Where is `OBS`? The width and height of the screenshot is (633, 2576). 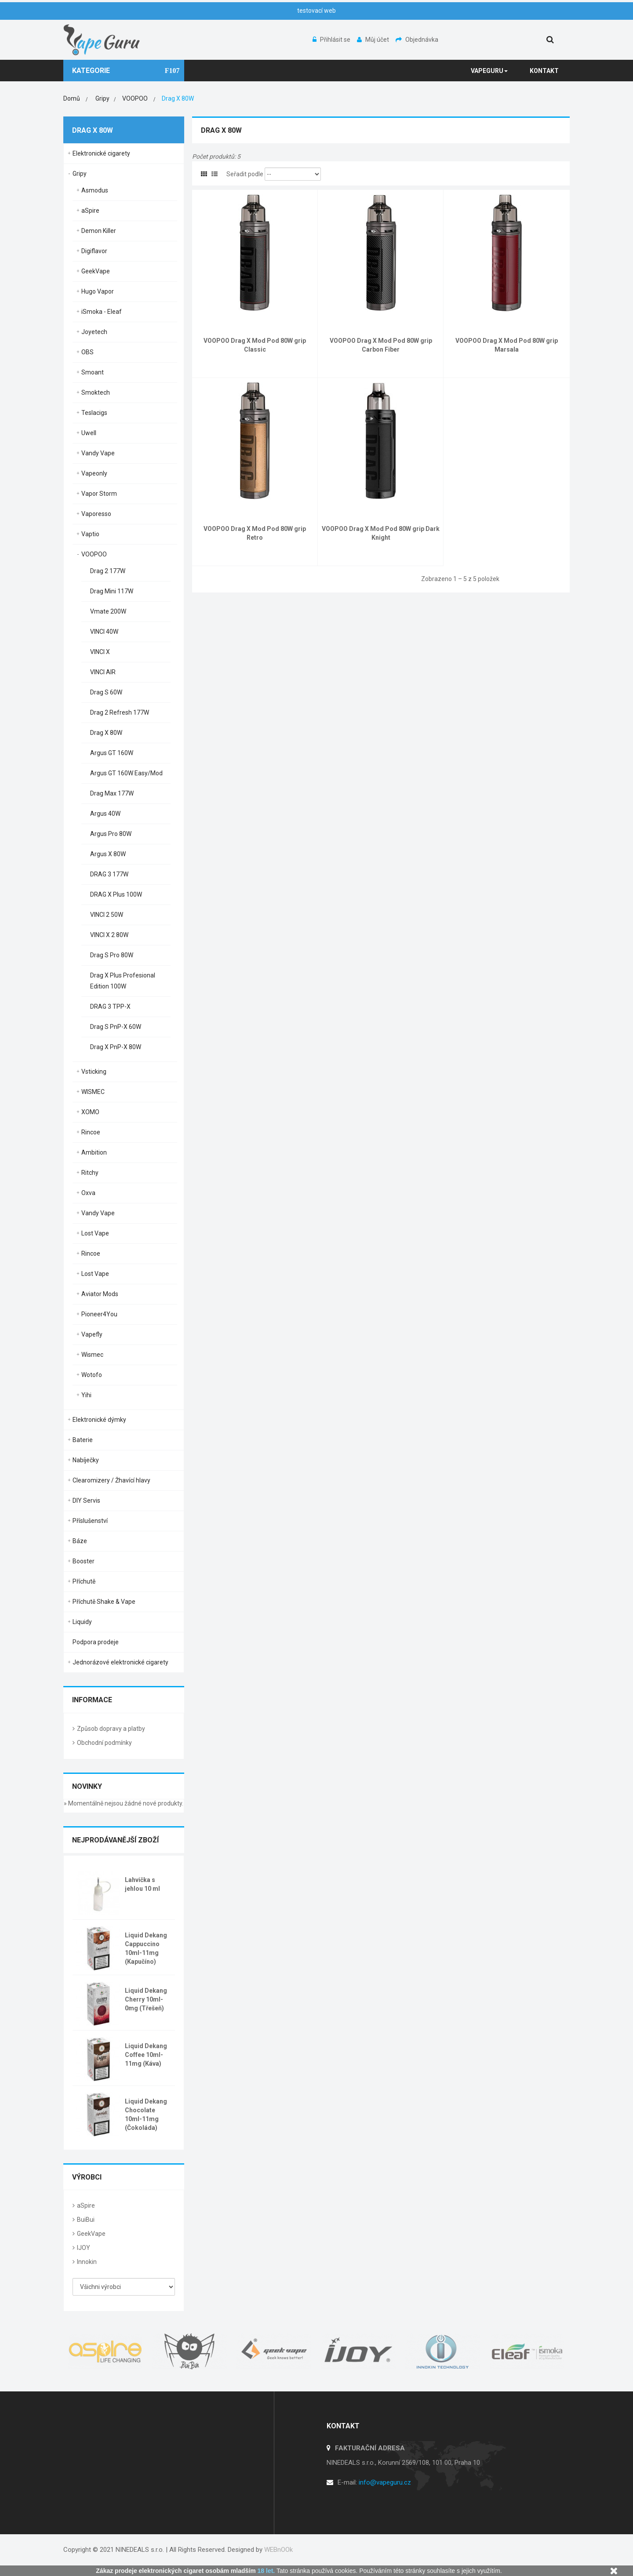 OBS is located at coordinates (87, 352).